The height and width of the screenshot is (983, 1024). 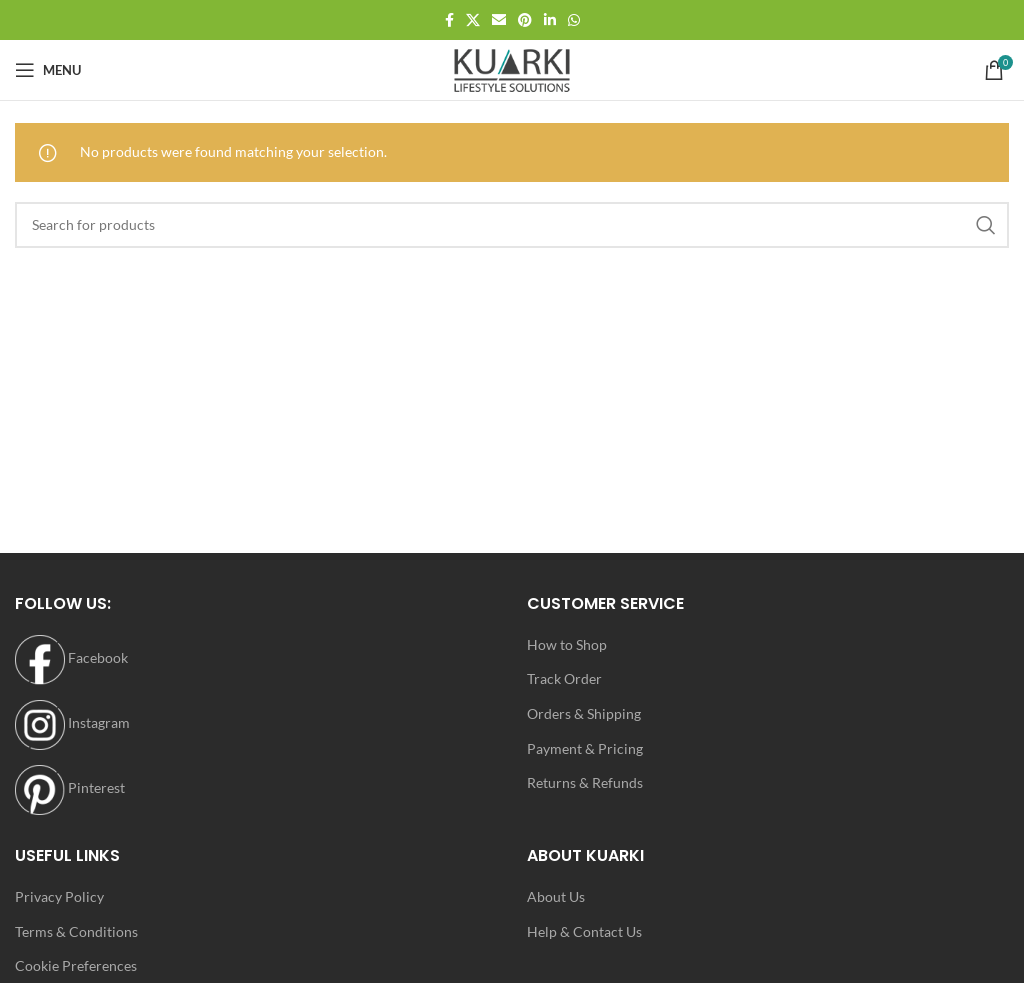 What do you see at coordinates (512, 68) in the screenshot?
I see `[Site logo]` at bounding box center [512, 68].